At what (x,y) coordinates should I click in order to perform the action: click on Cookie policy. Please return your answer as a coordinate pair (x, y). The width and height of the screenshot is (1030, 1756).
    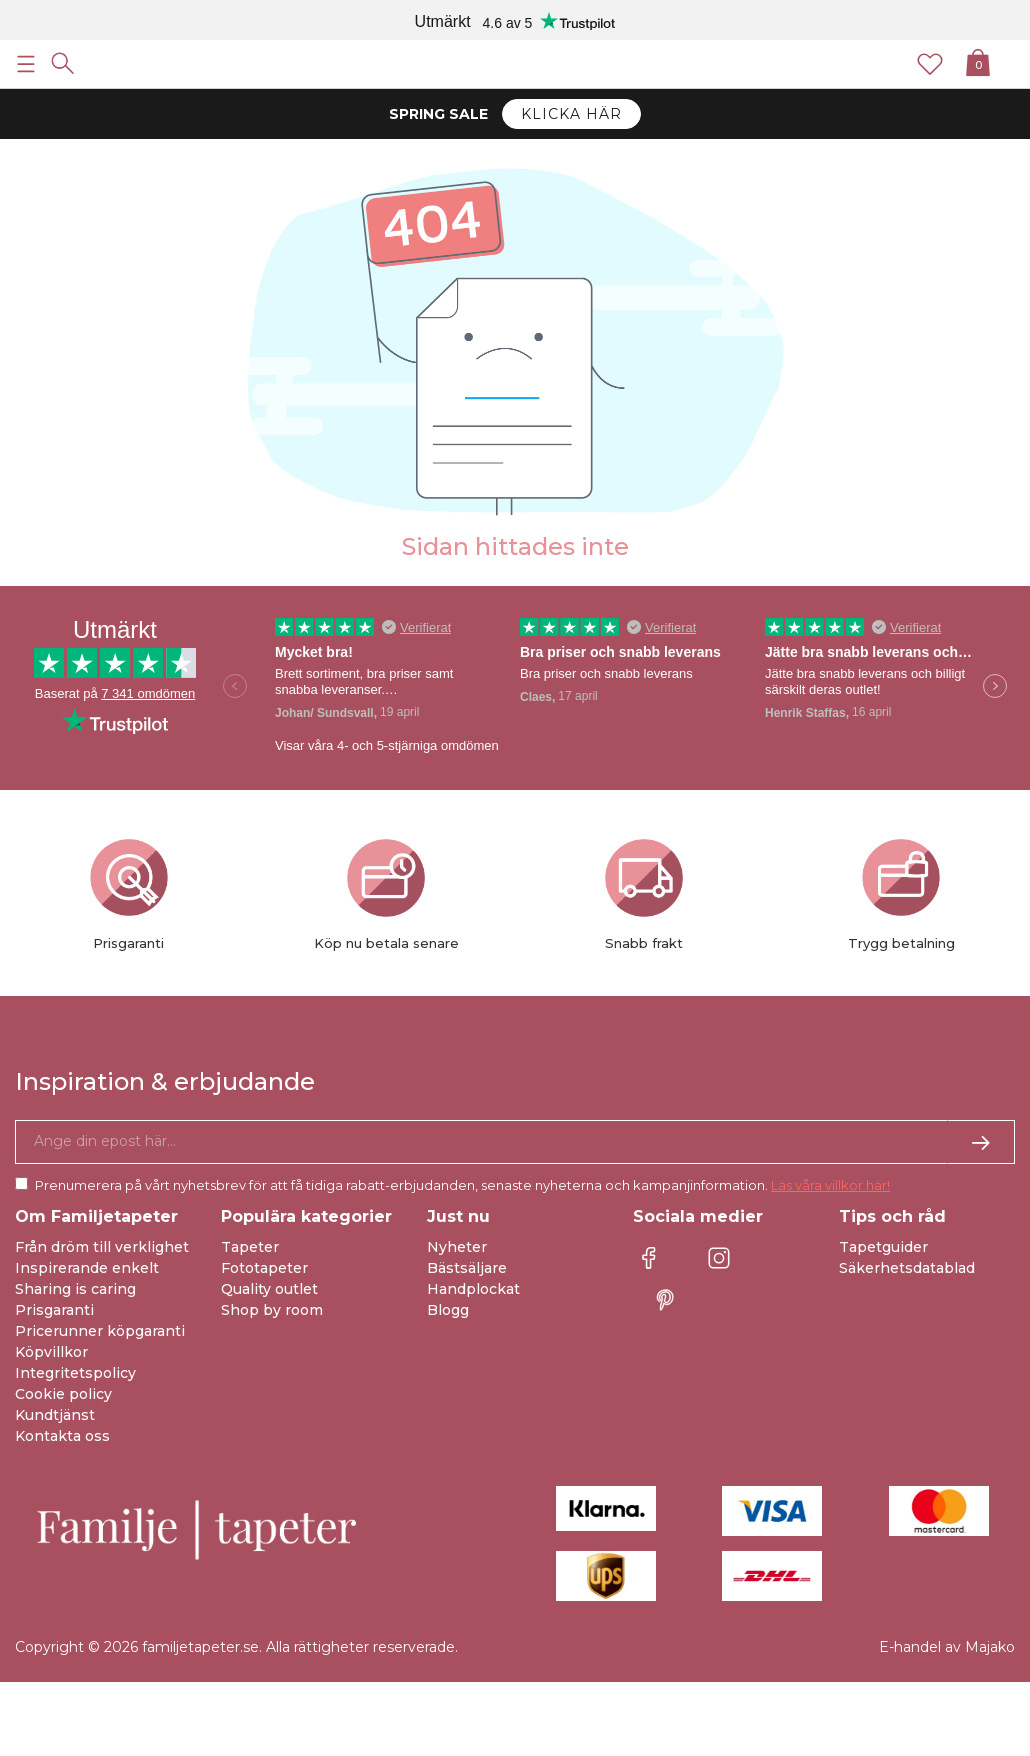
    Looking at the image, I should click on (63, 1394).